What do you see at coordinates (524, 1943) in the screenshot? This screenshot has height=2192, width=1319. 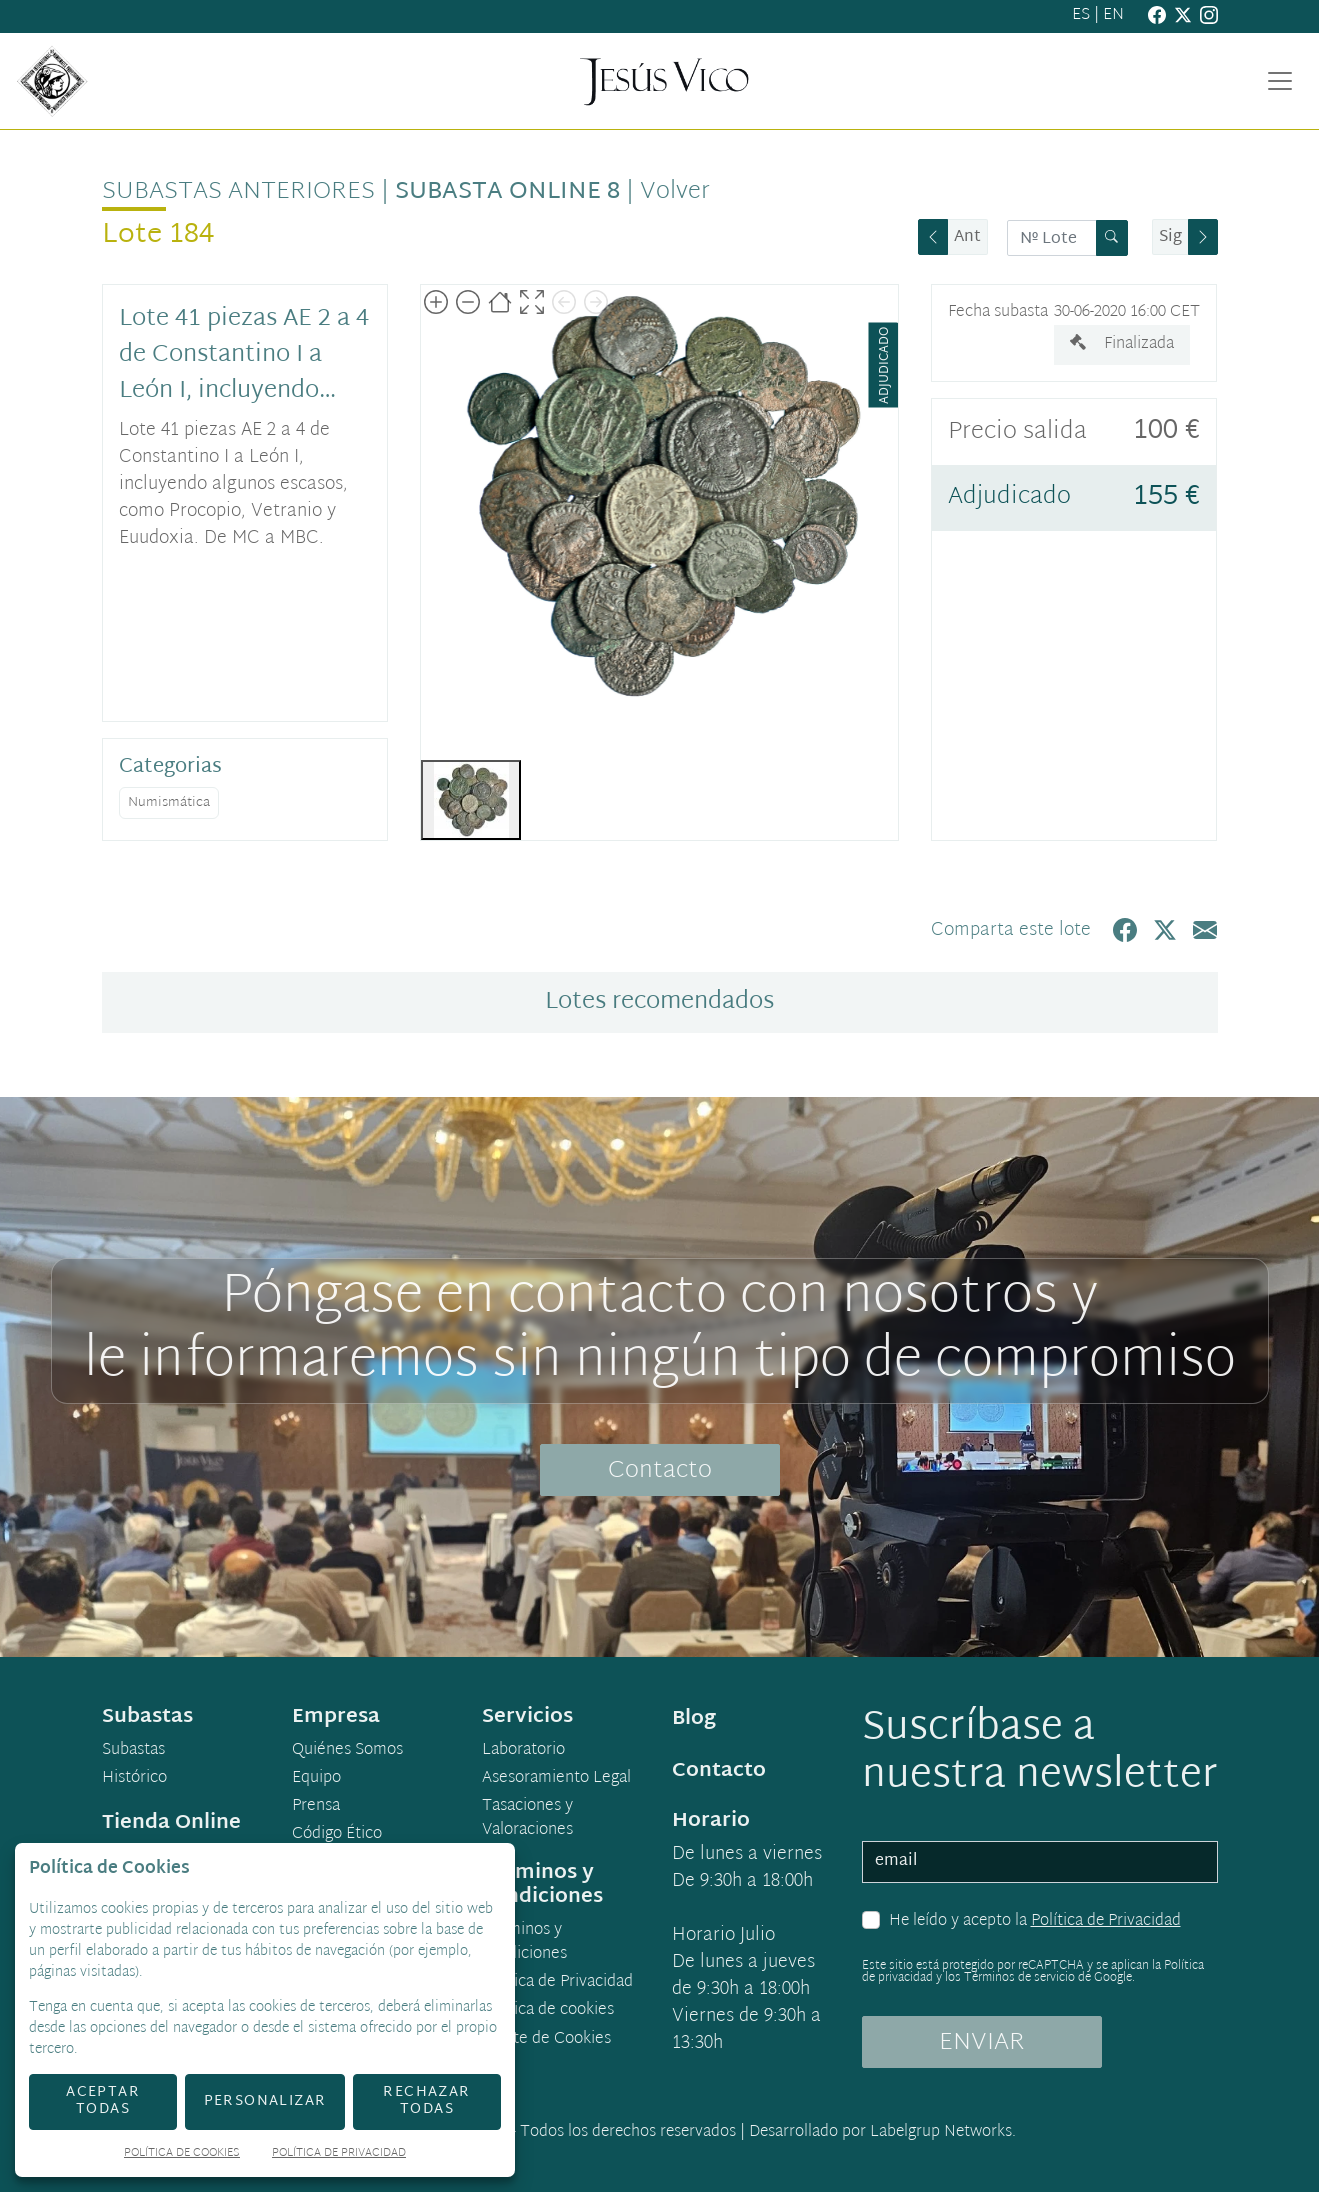 I see `Términos y condiciones` at bounding box center [524, 1943].